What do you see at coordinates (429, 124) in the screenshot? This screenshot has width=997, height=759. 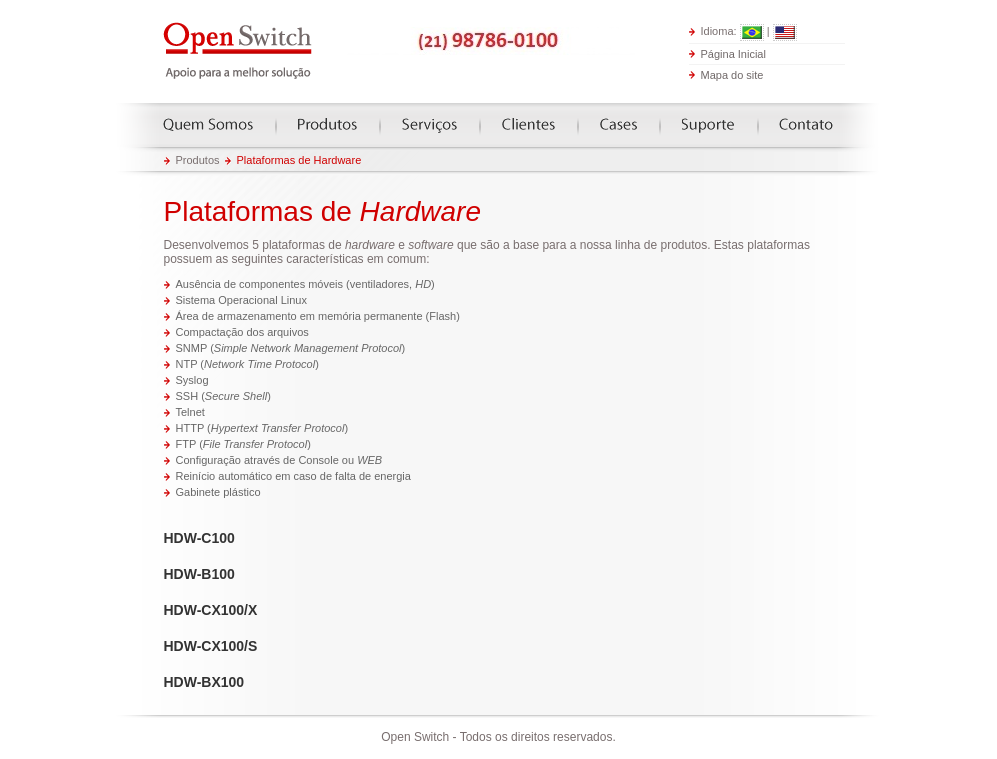 I see `Serviços` at bounding box center [429, 124].